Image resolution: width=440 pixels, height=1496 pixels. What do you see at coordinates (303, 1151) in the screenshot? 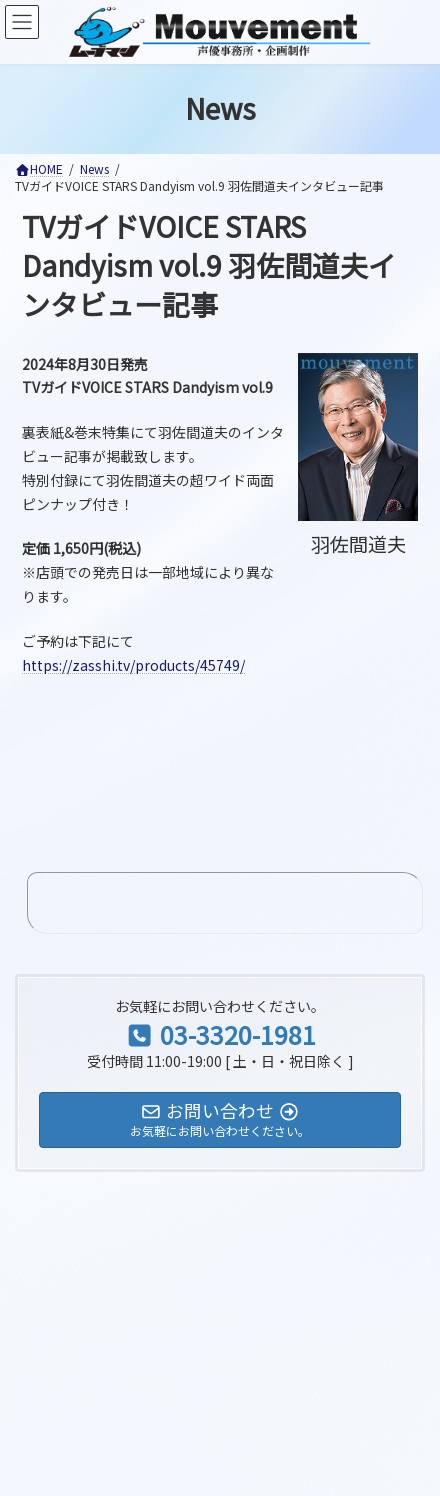
I see `検索` at bounding box center [303, 1151].